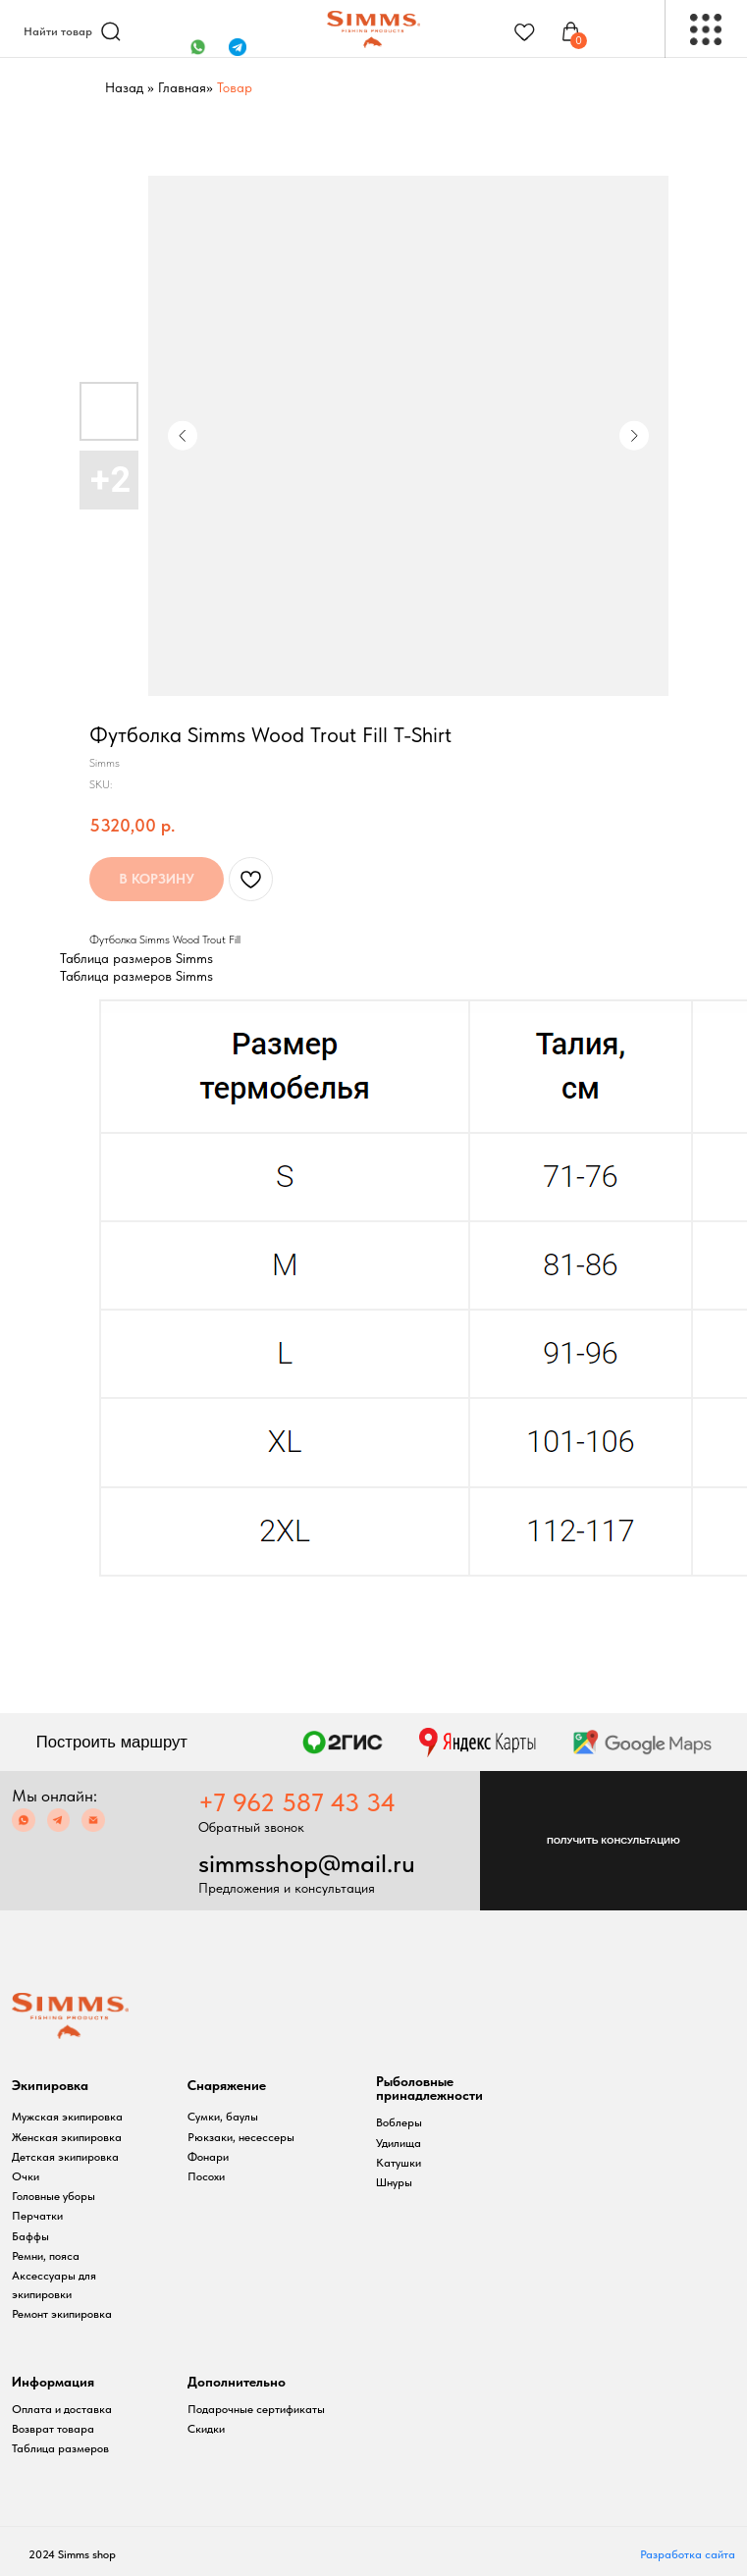  I want to click on Таблица размеров, so click(60, 2448).